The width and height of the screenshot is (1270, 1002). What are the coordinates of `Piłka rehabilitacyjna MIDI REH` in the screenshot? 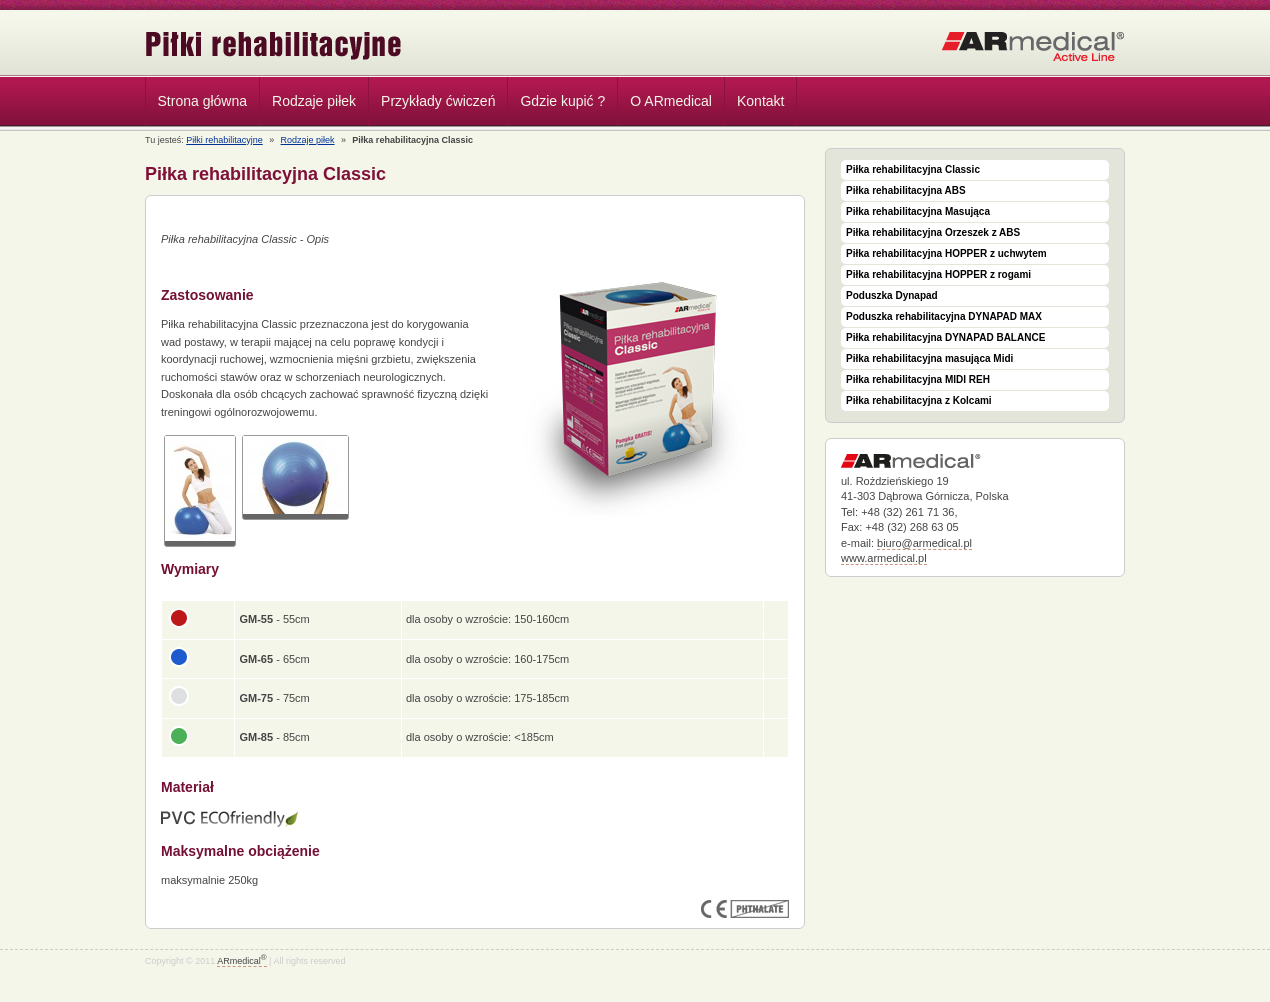 It's located at (918, 379).